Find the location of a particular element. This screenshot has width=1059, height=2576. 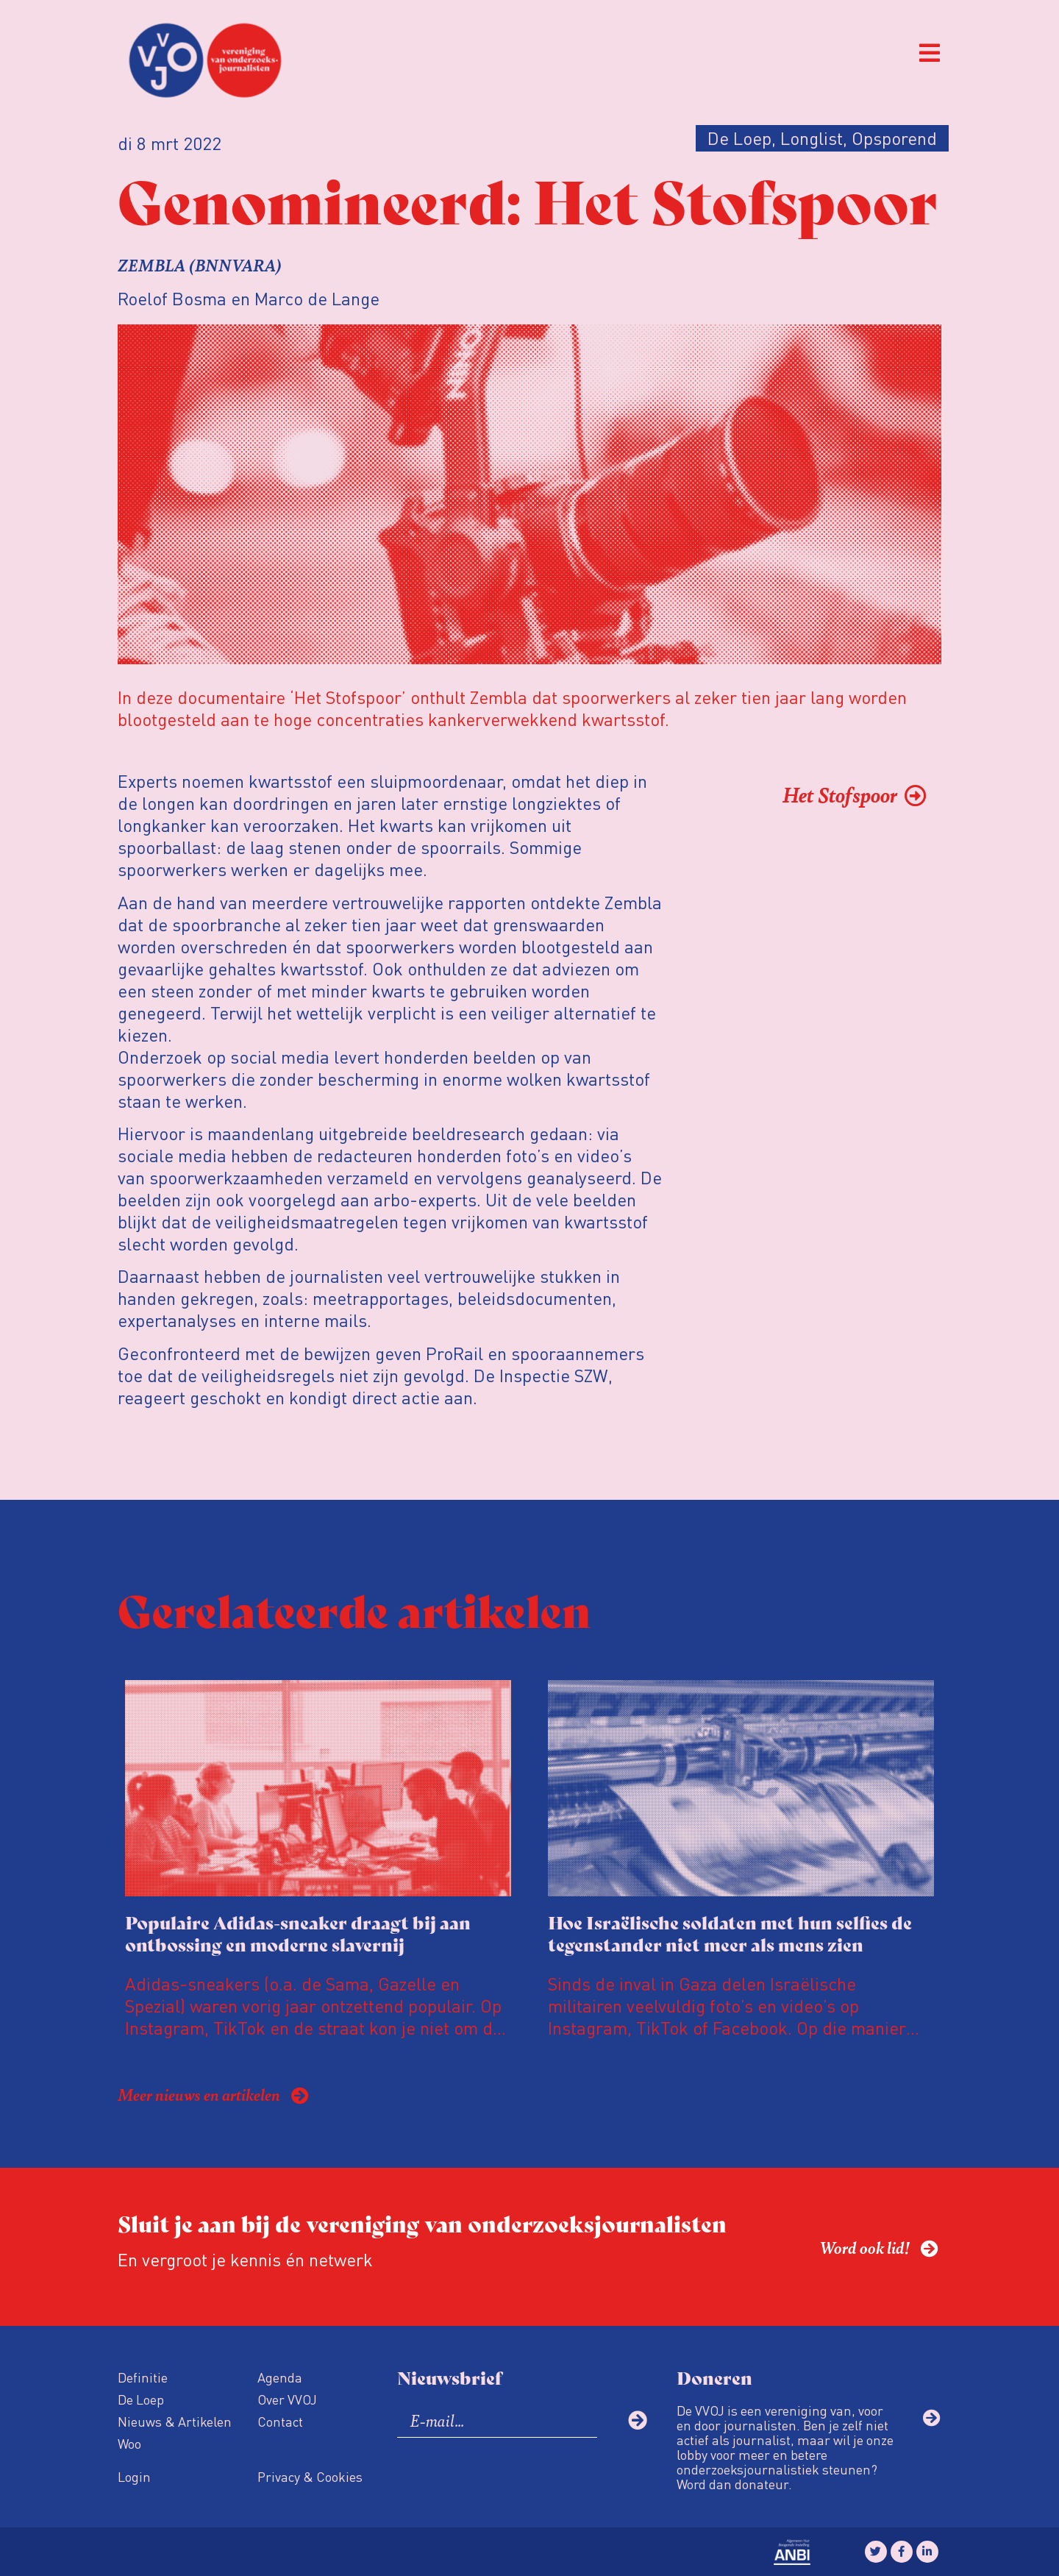

Agenda is located at coordinates (279, 2377).